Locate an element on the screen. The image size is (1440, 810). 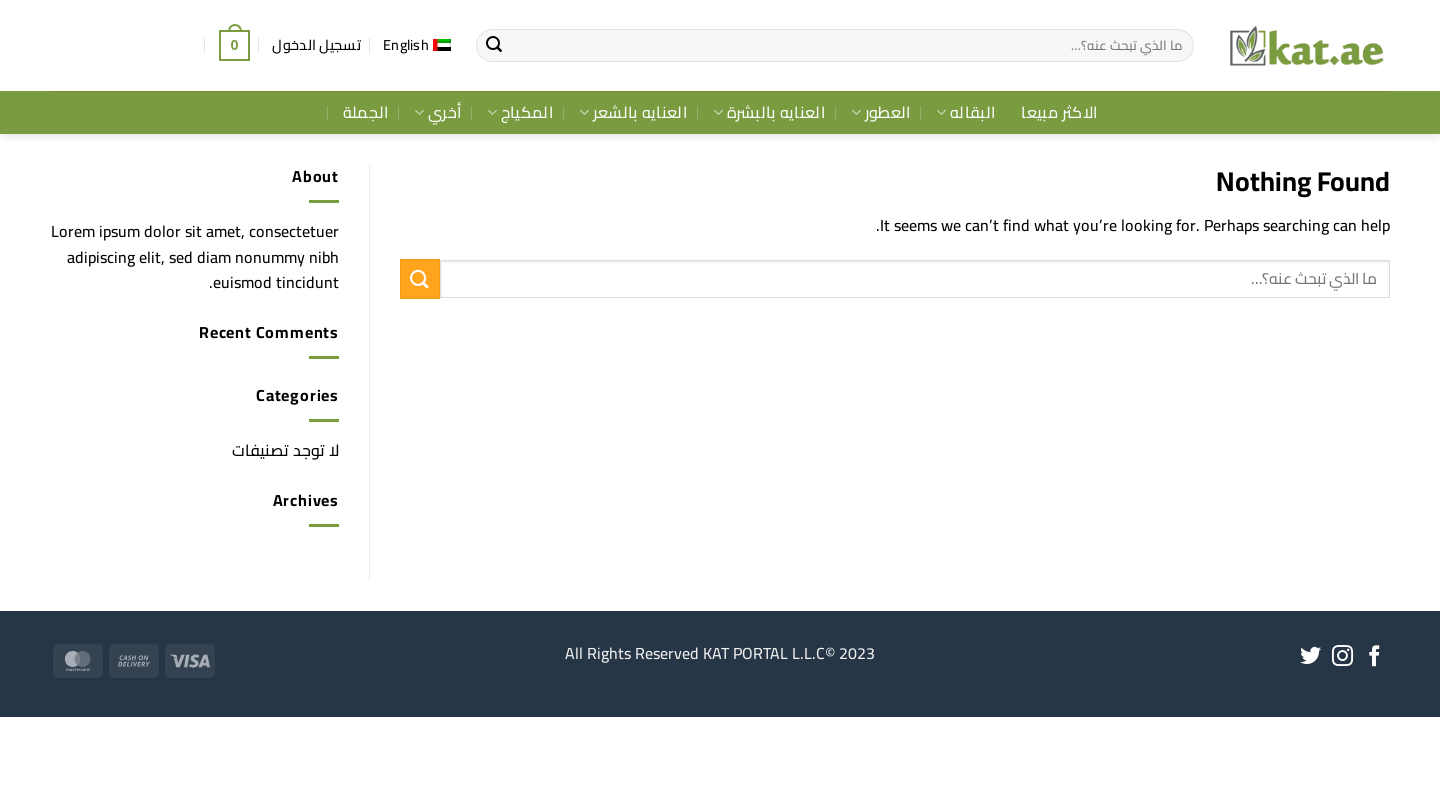
البقاله is located at coordinates (965, 112).